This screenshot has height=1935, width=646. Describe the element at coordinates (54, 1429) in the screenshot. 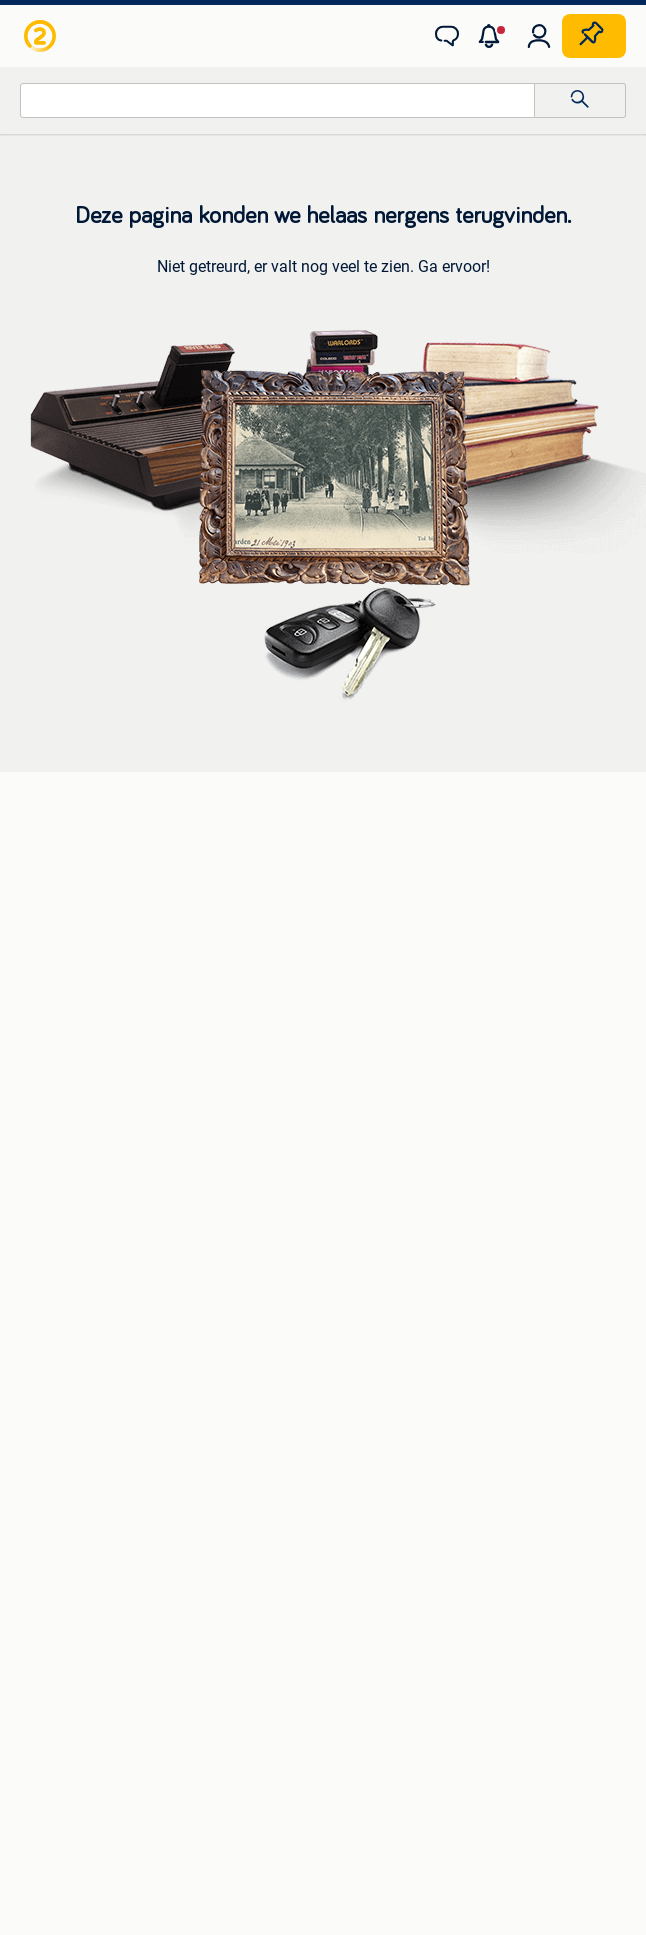

I see `Schoenen [link]` at that location.